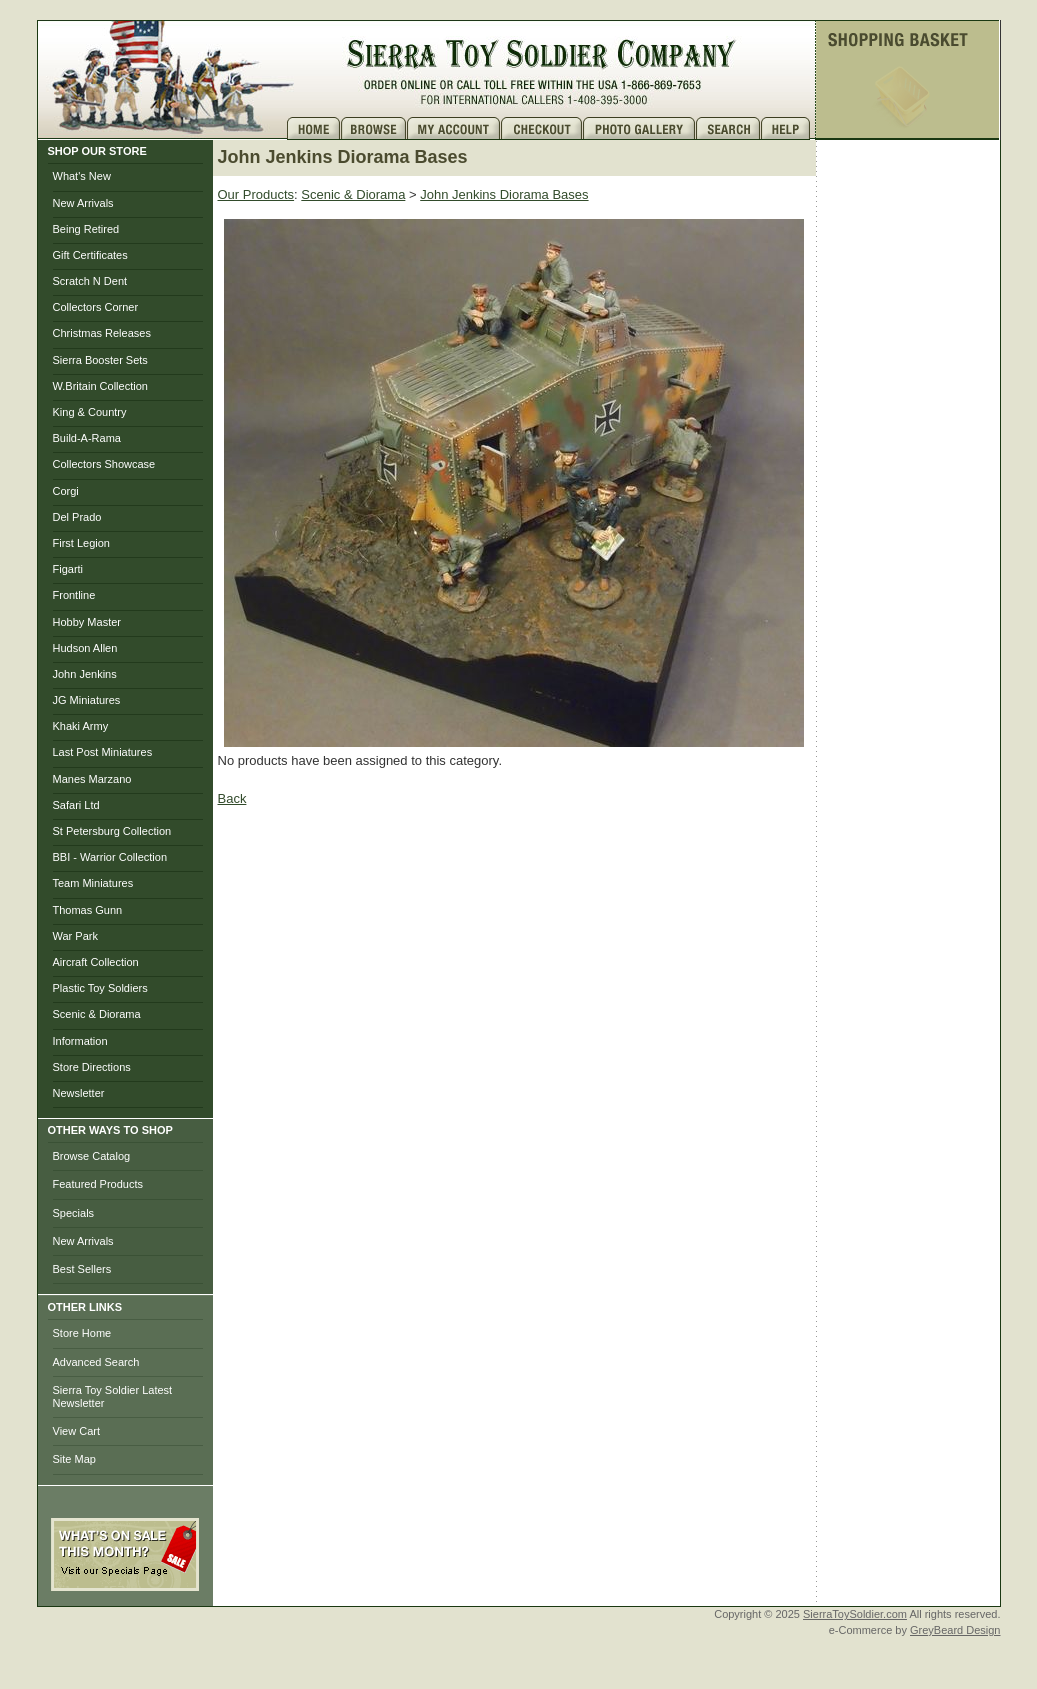 Image resolution: width=1037 pixels, height=1689 pixels. What do you see at coordinates (639, 128) in the screenshot?
I see `Photo Gallery` at bounding box center [639, 128].